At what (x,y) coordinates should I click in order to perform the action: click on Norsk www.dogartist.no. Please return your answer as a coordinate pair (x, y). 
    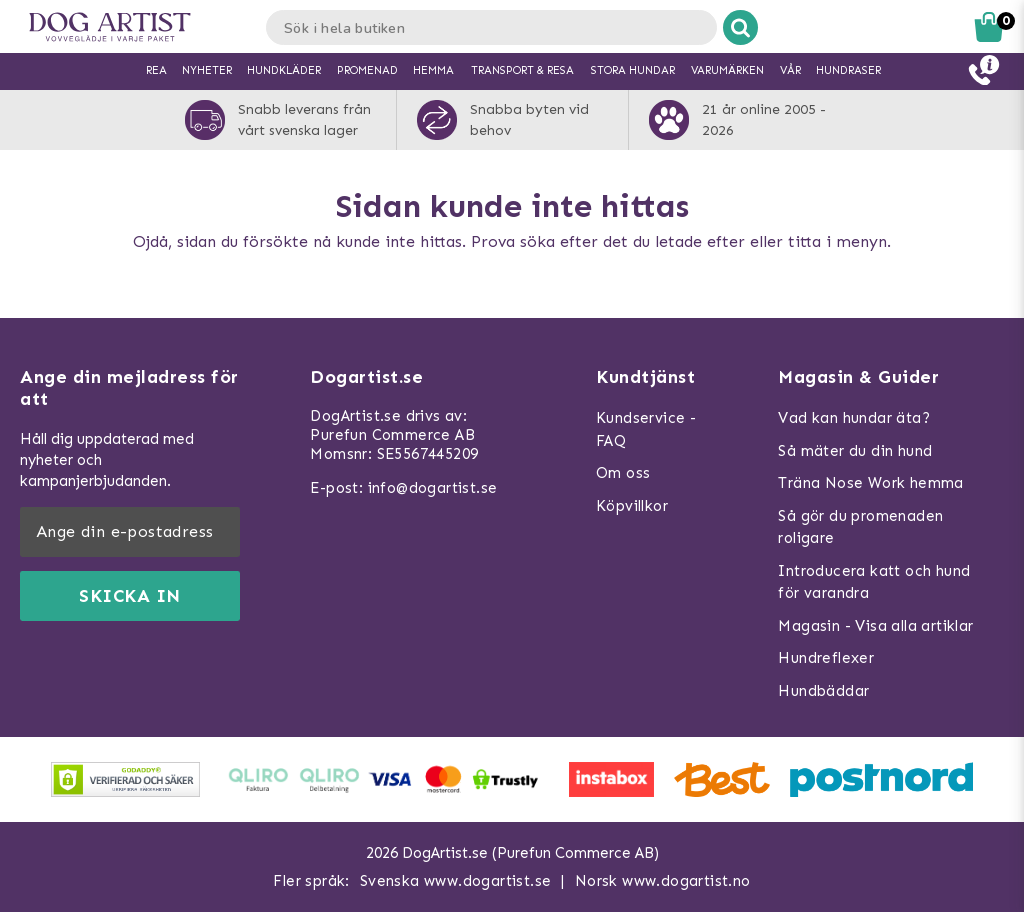
    Looking at the image, I should click on (663, 881).